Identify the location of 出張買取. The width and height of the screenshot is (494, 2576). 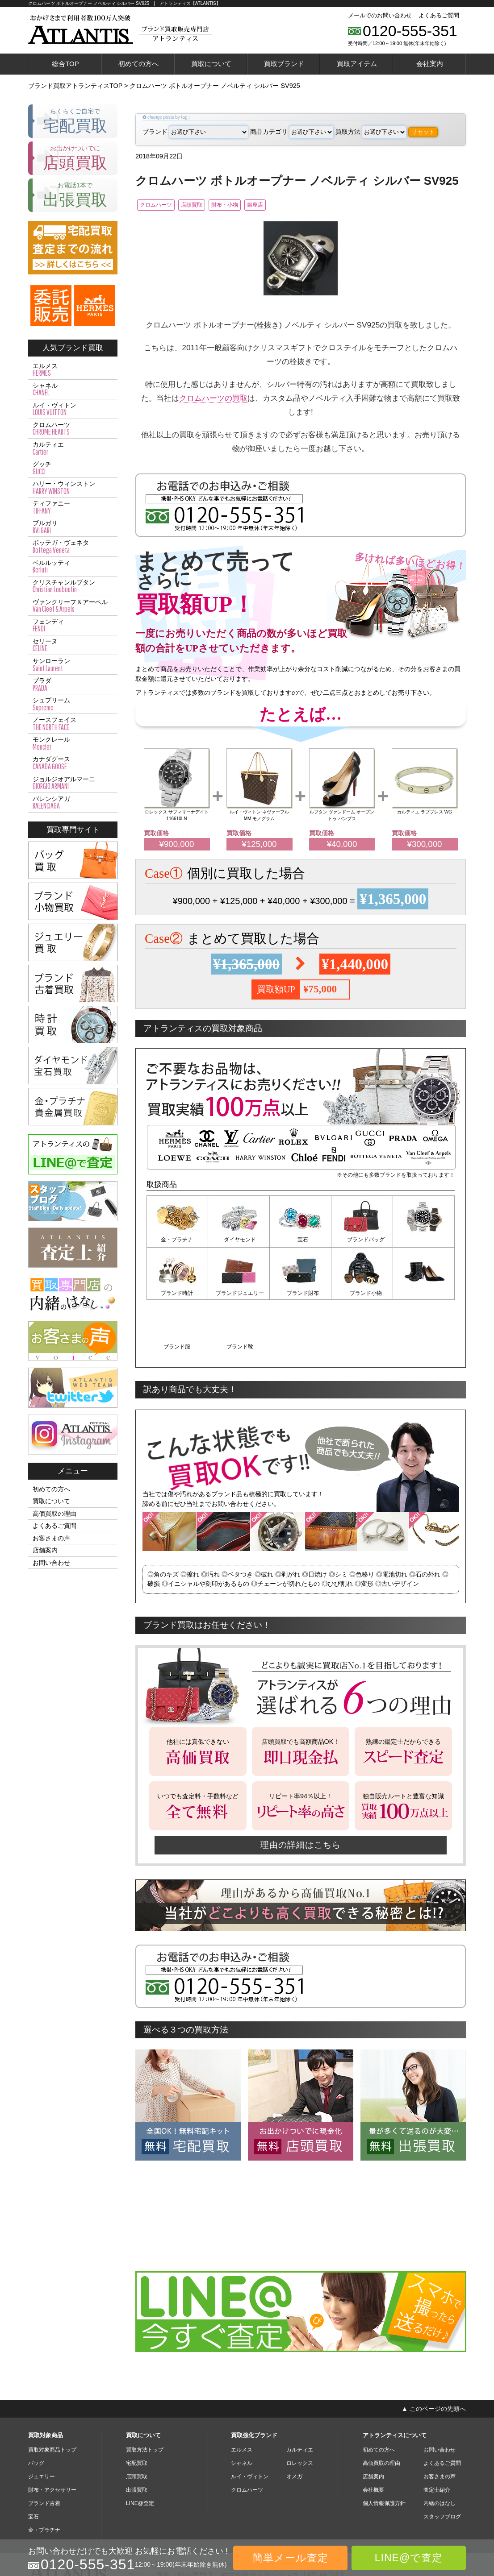
(136, 2435).